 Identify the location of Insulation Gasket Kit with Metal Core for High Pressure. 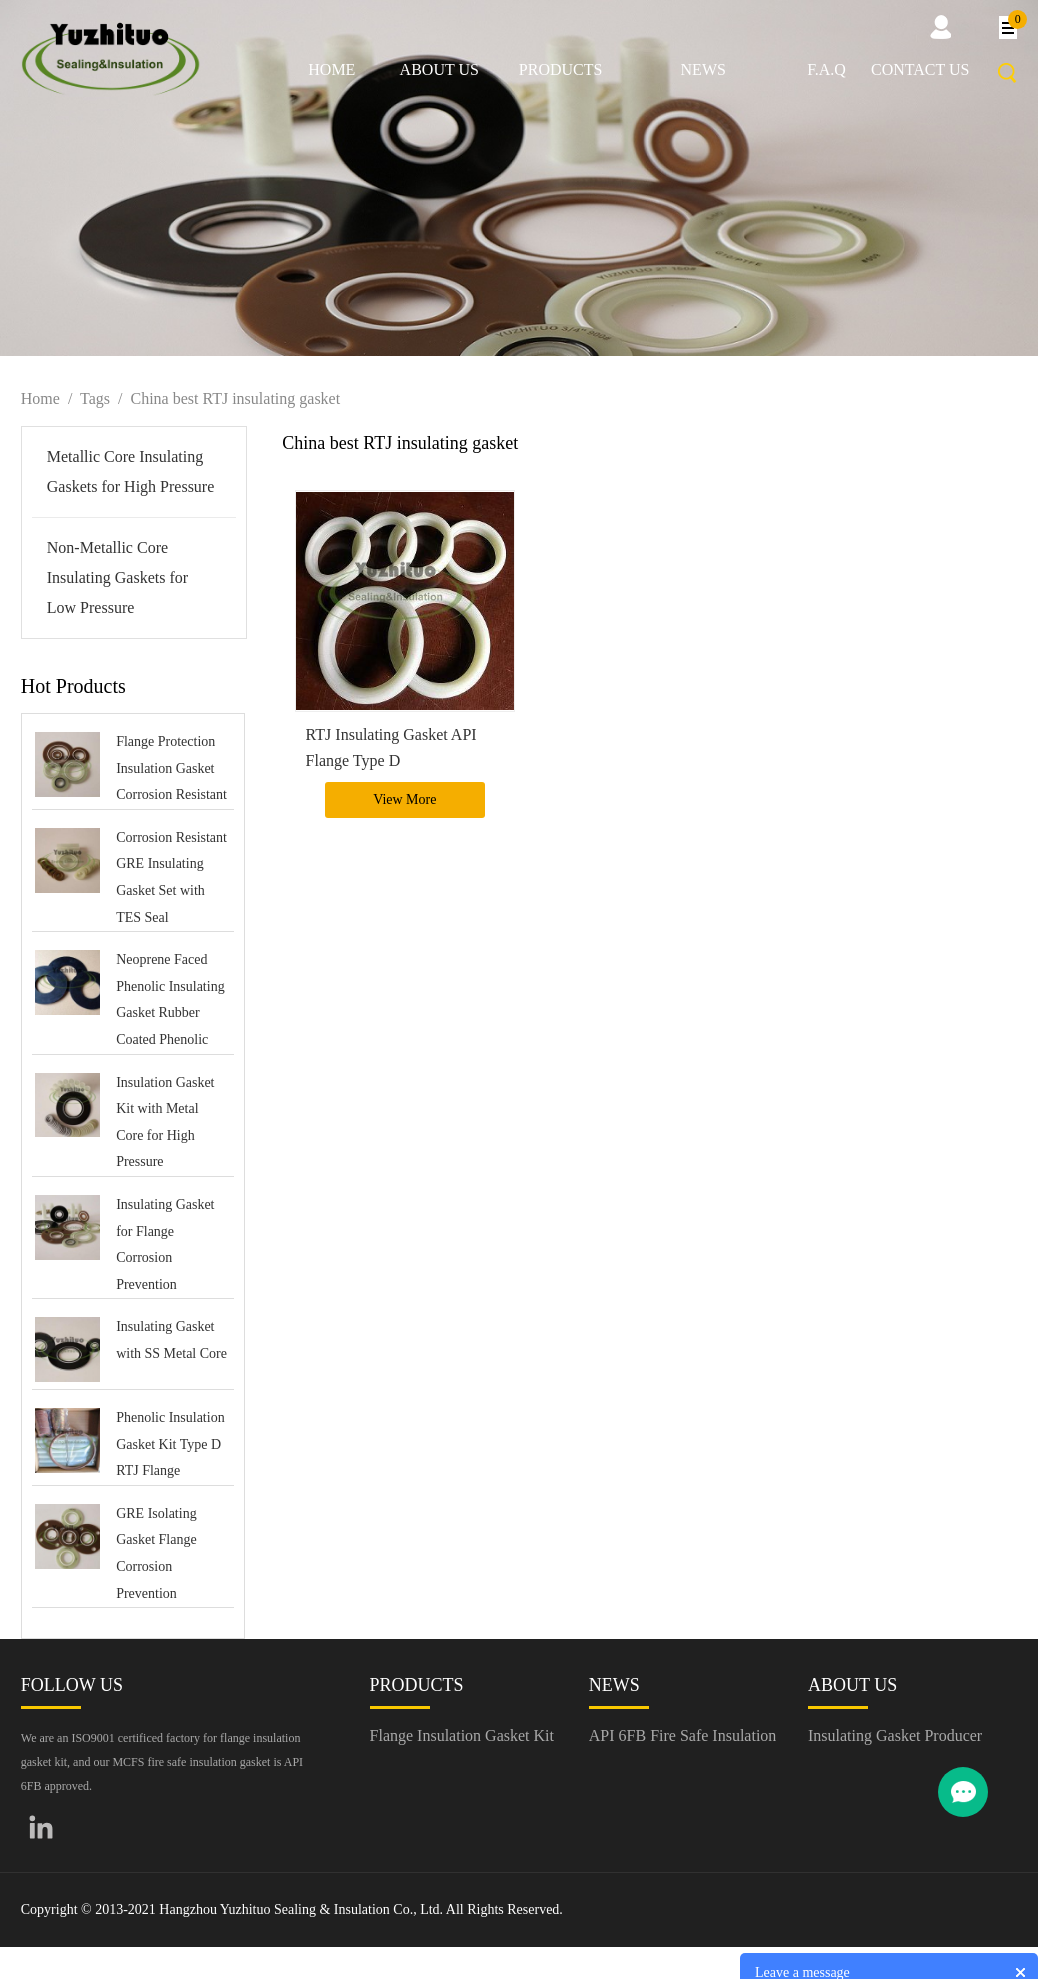
(165, 1122).